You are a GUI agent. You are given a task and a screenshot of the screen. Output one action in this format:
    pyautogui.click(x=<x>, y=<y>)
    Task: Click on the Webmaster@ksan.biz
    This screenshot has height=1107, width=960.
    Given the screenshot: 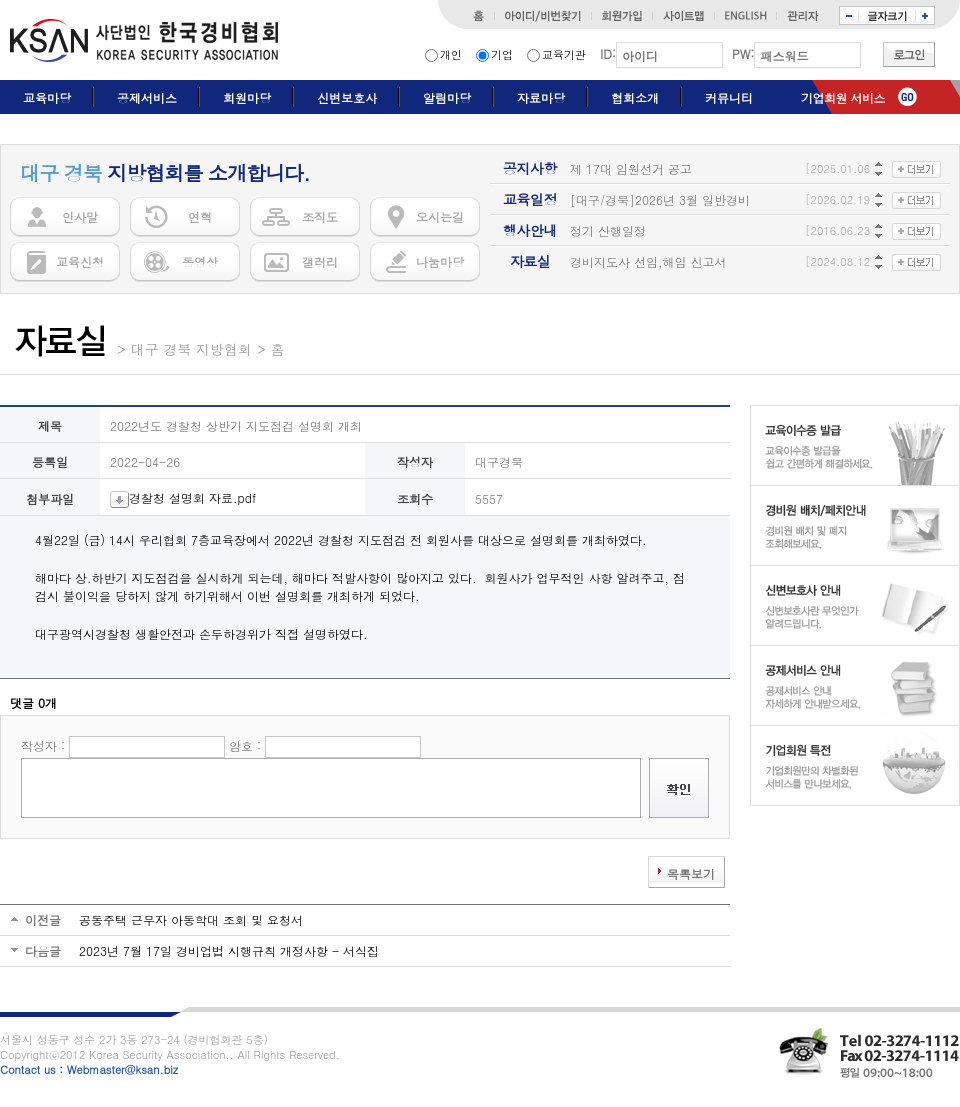 What is the action you would take?
    pyautogui.click(x=122, y=1069)
    